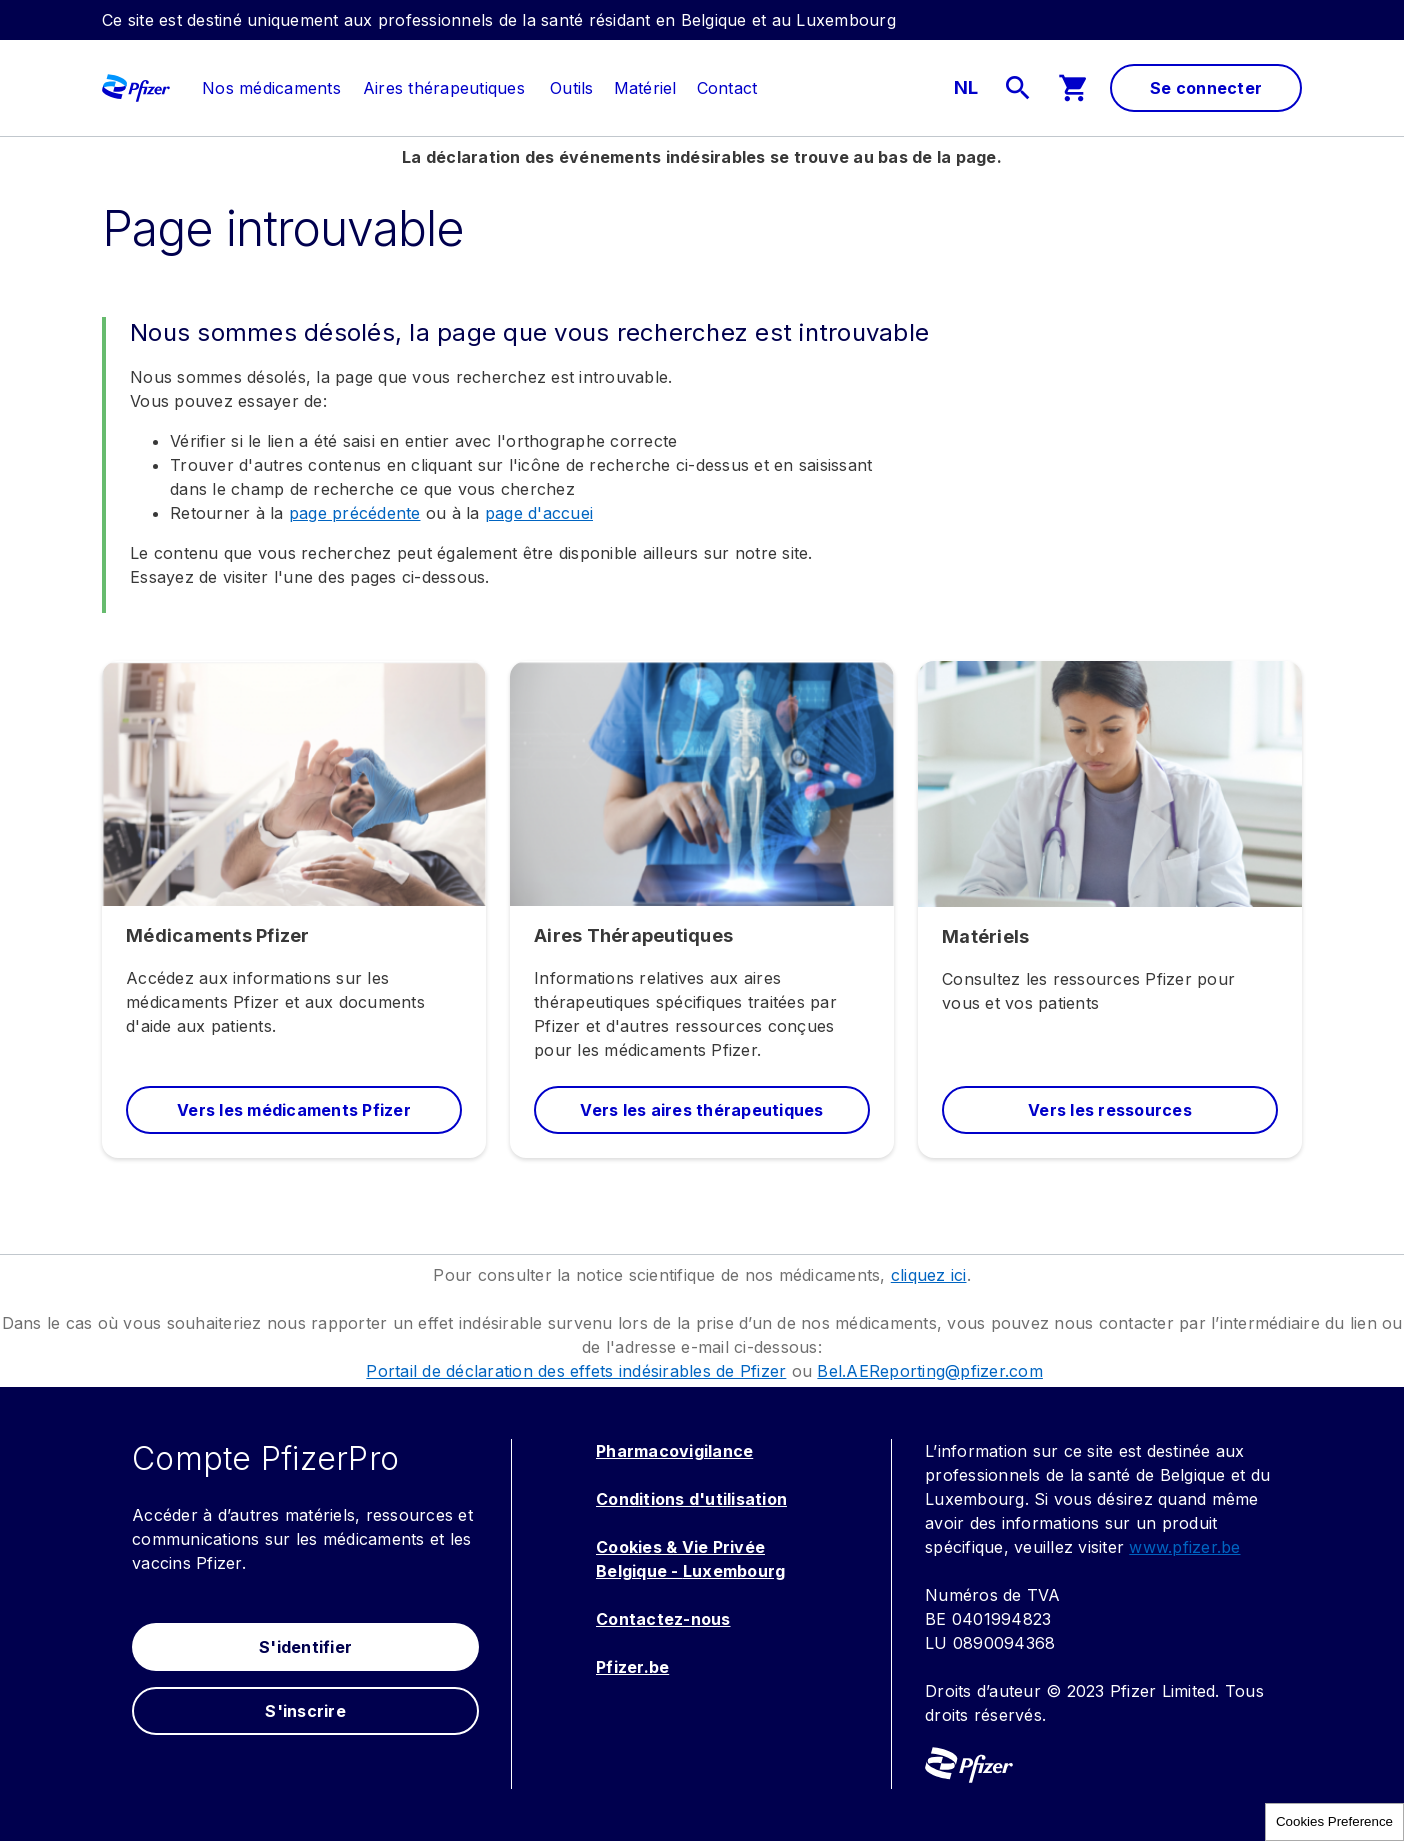 Image resolution: width=1404 pixels, height=1841 pixels. Describe the element at coordinates (261, 88) in the screenshot. I see `[menuitem]` at that location.